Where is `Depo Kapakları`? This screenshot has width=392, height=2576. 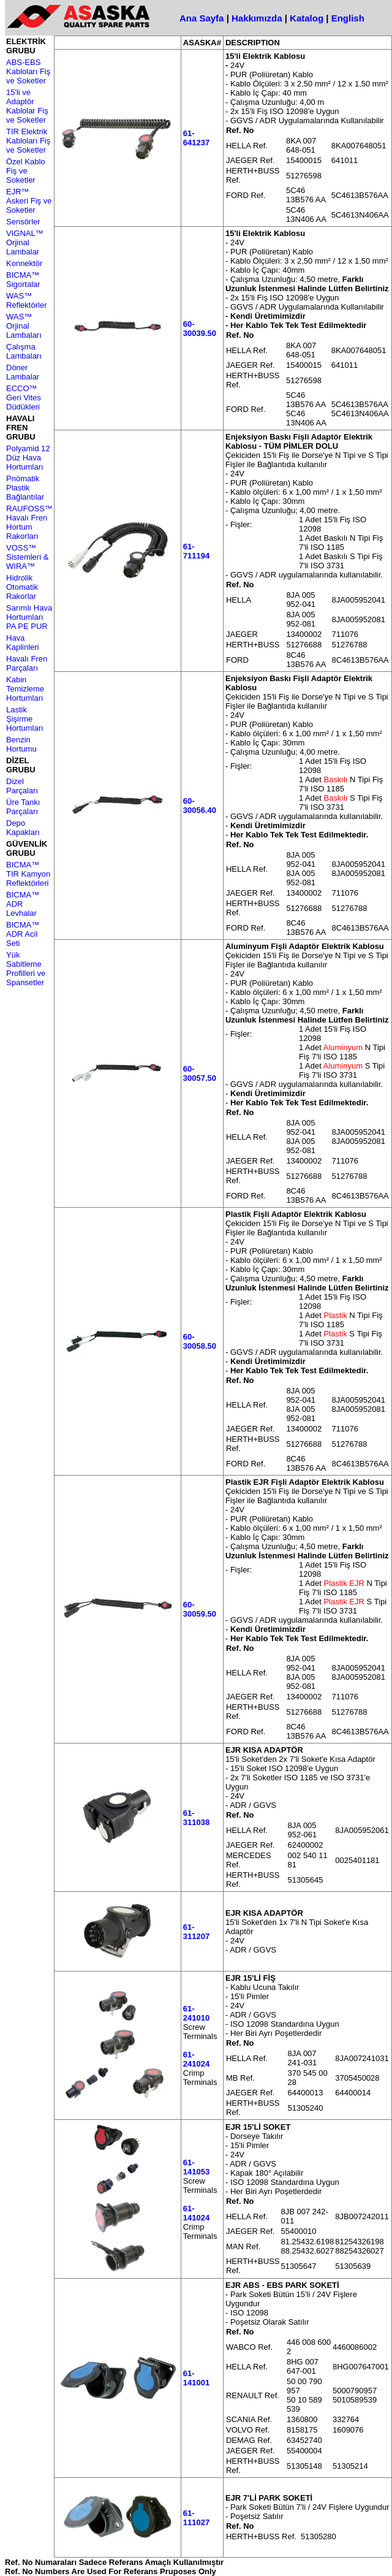 Depo Kapakları is located at coordinates (23, 827).